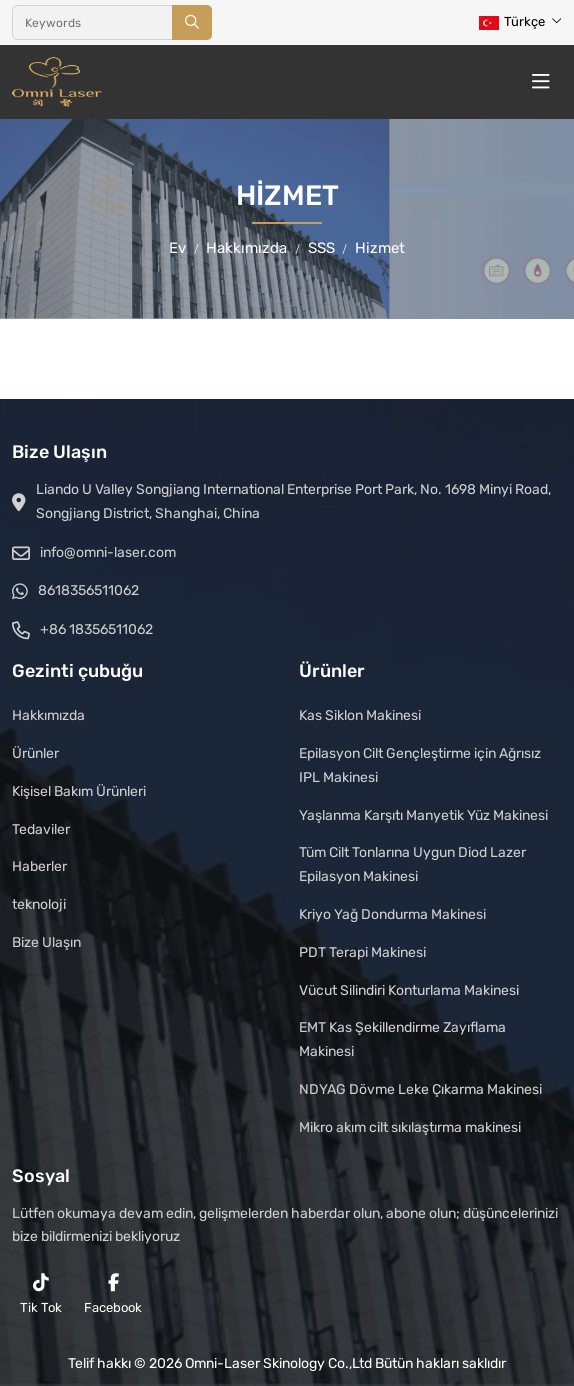 Image resolution: width=574 pixels, height=1386 pixels. I want to click on Ürünler, so click(35, 753).